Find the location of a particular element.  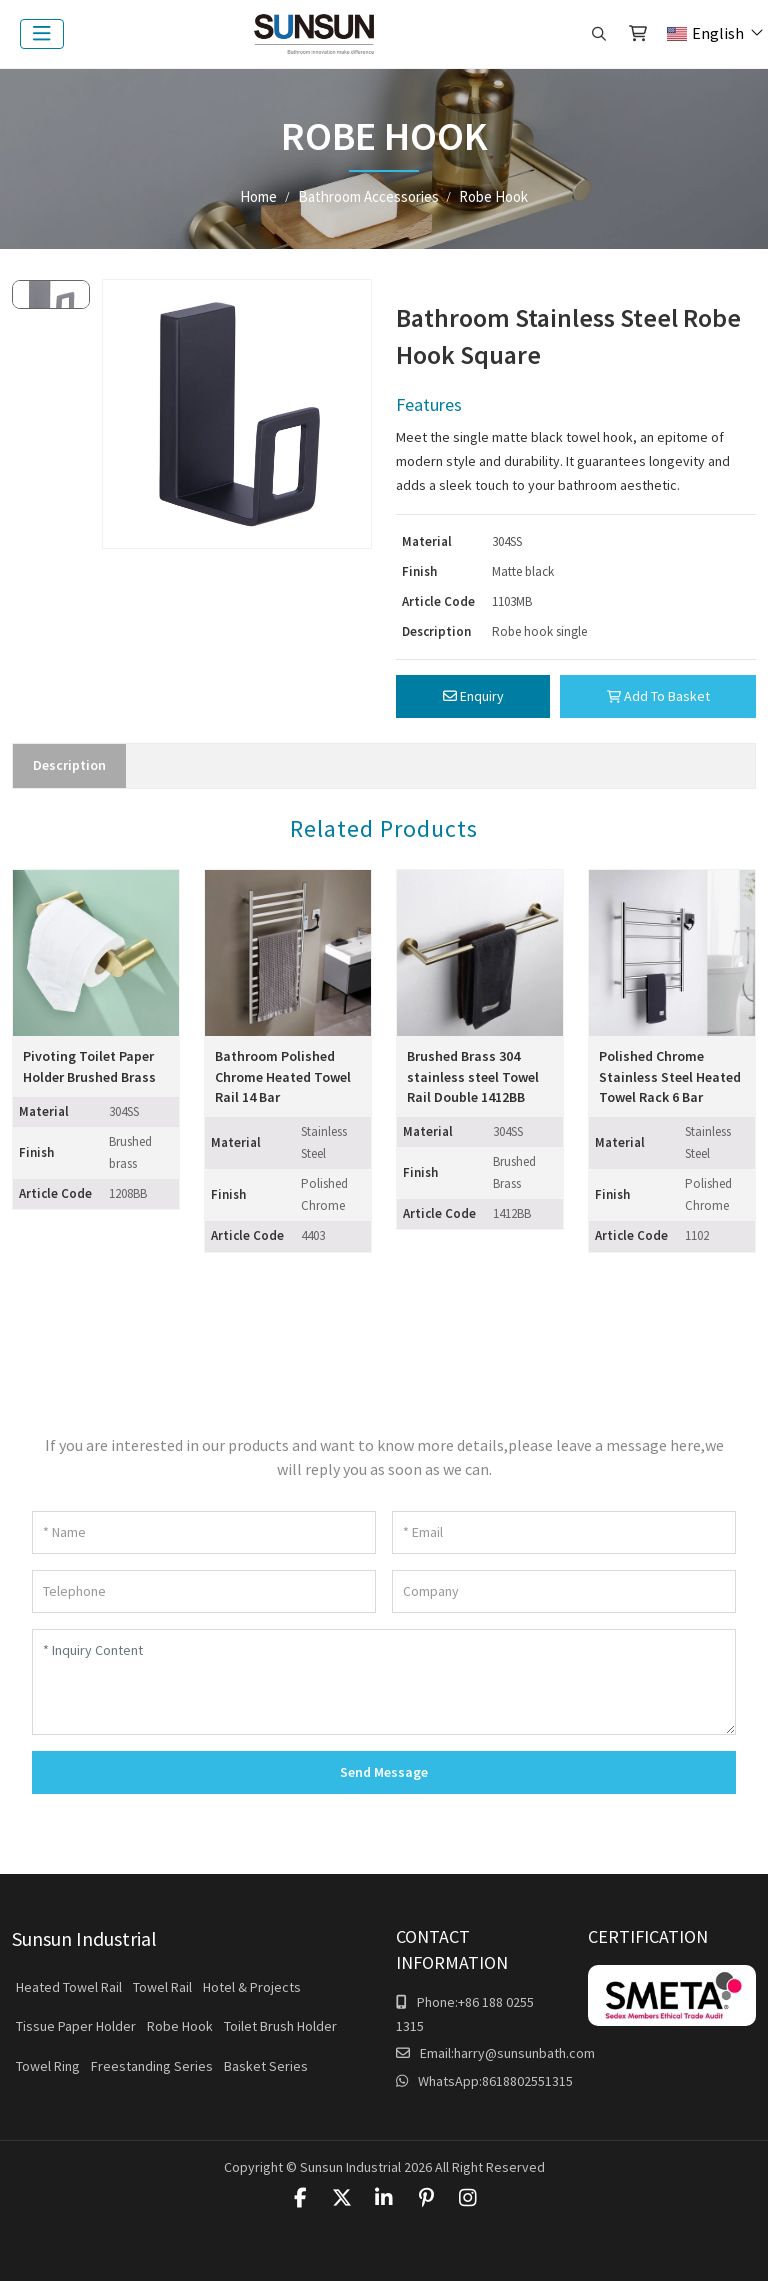

8618802551315 is located at coordinates (527, 2081).